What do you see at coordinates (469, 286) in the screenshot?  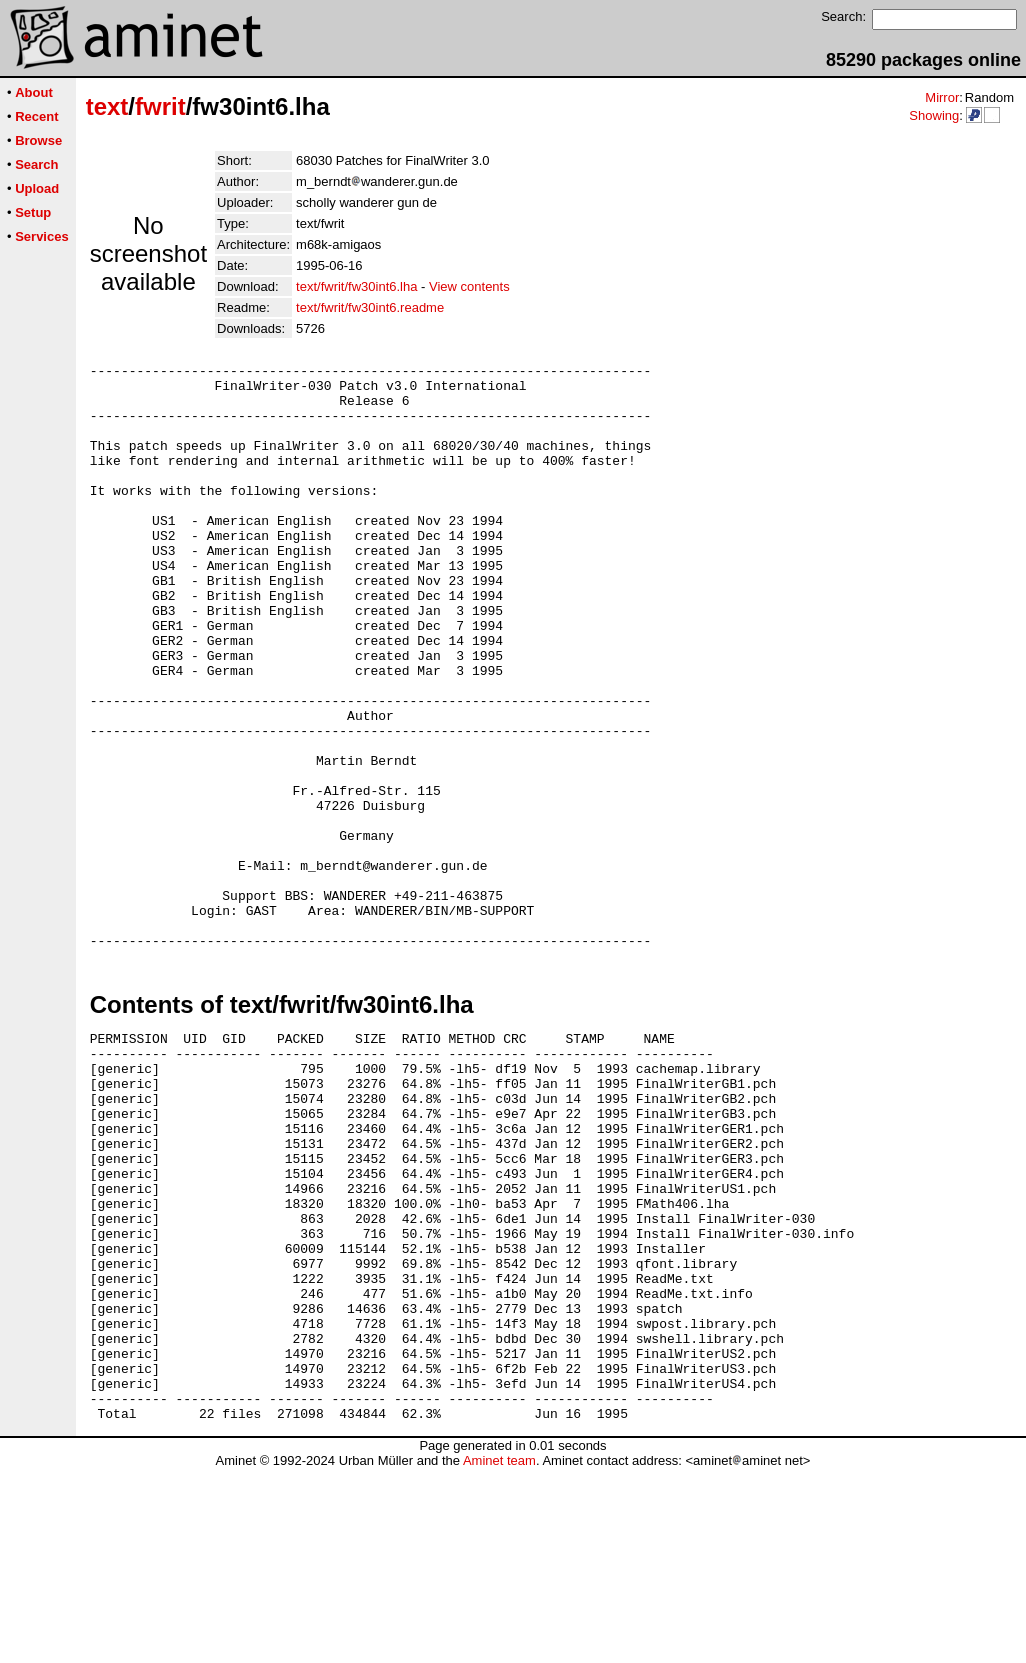 I see `View contents` at bounding box center [469, 286].